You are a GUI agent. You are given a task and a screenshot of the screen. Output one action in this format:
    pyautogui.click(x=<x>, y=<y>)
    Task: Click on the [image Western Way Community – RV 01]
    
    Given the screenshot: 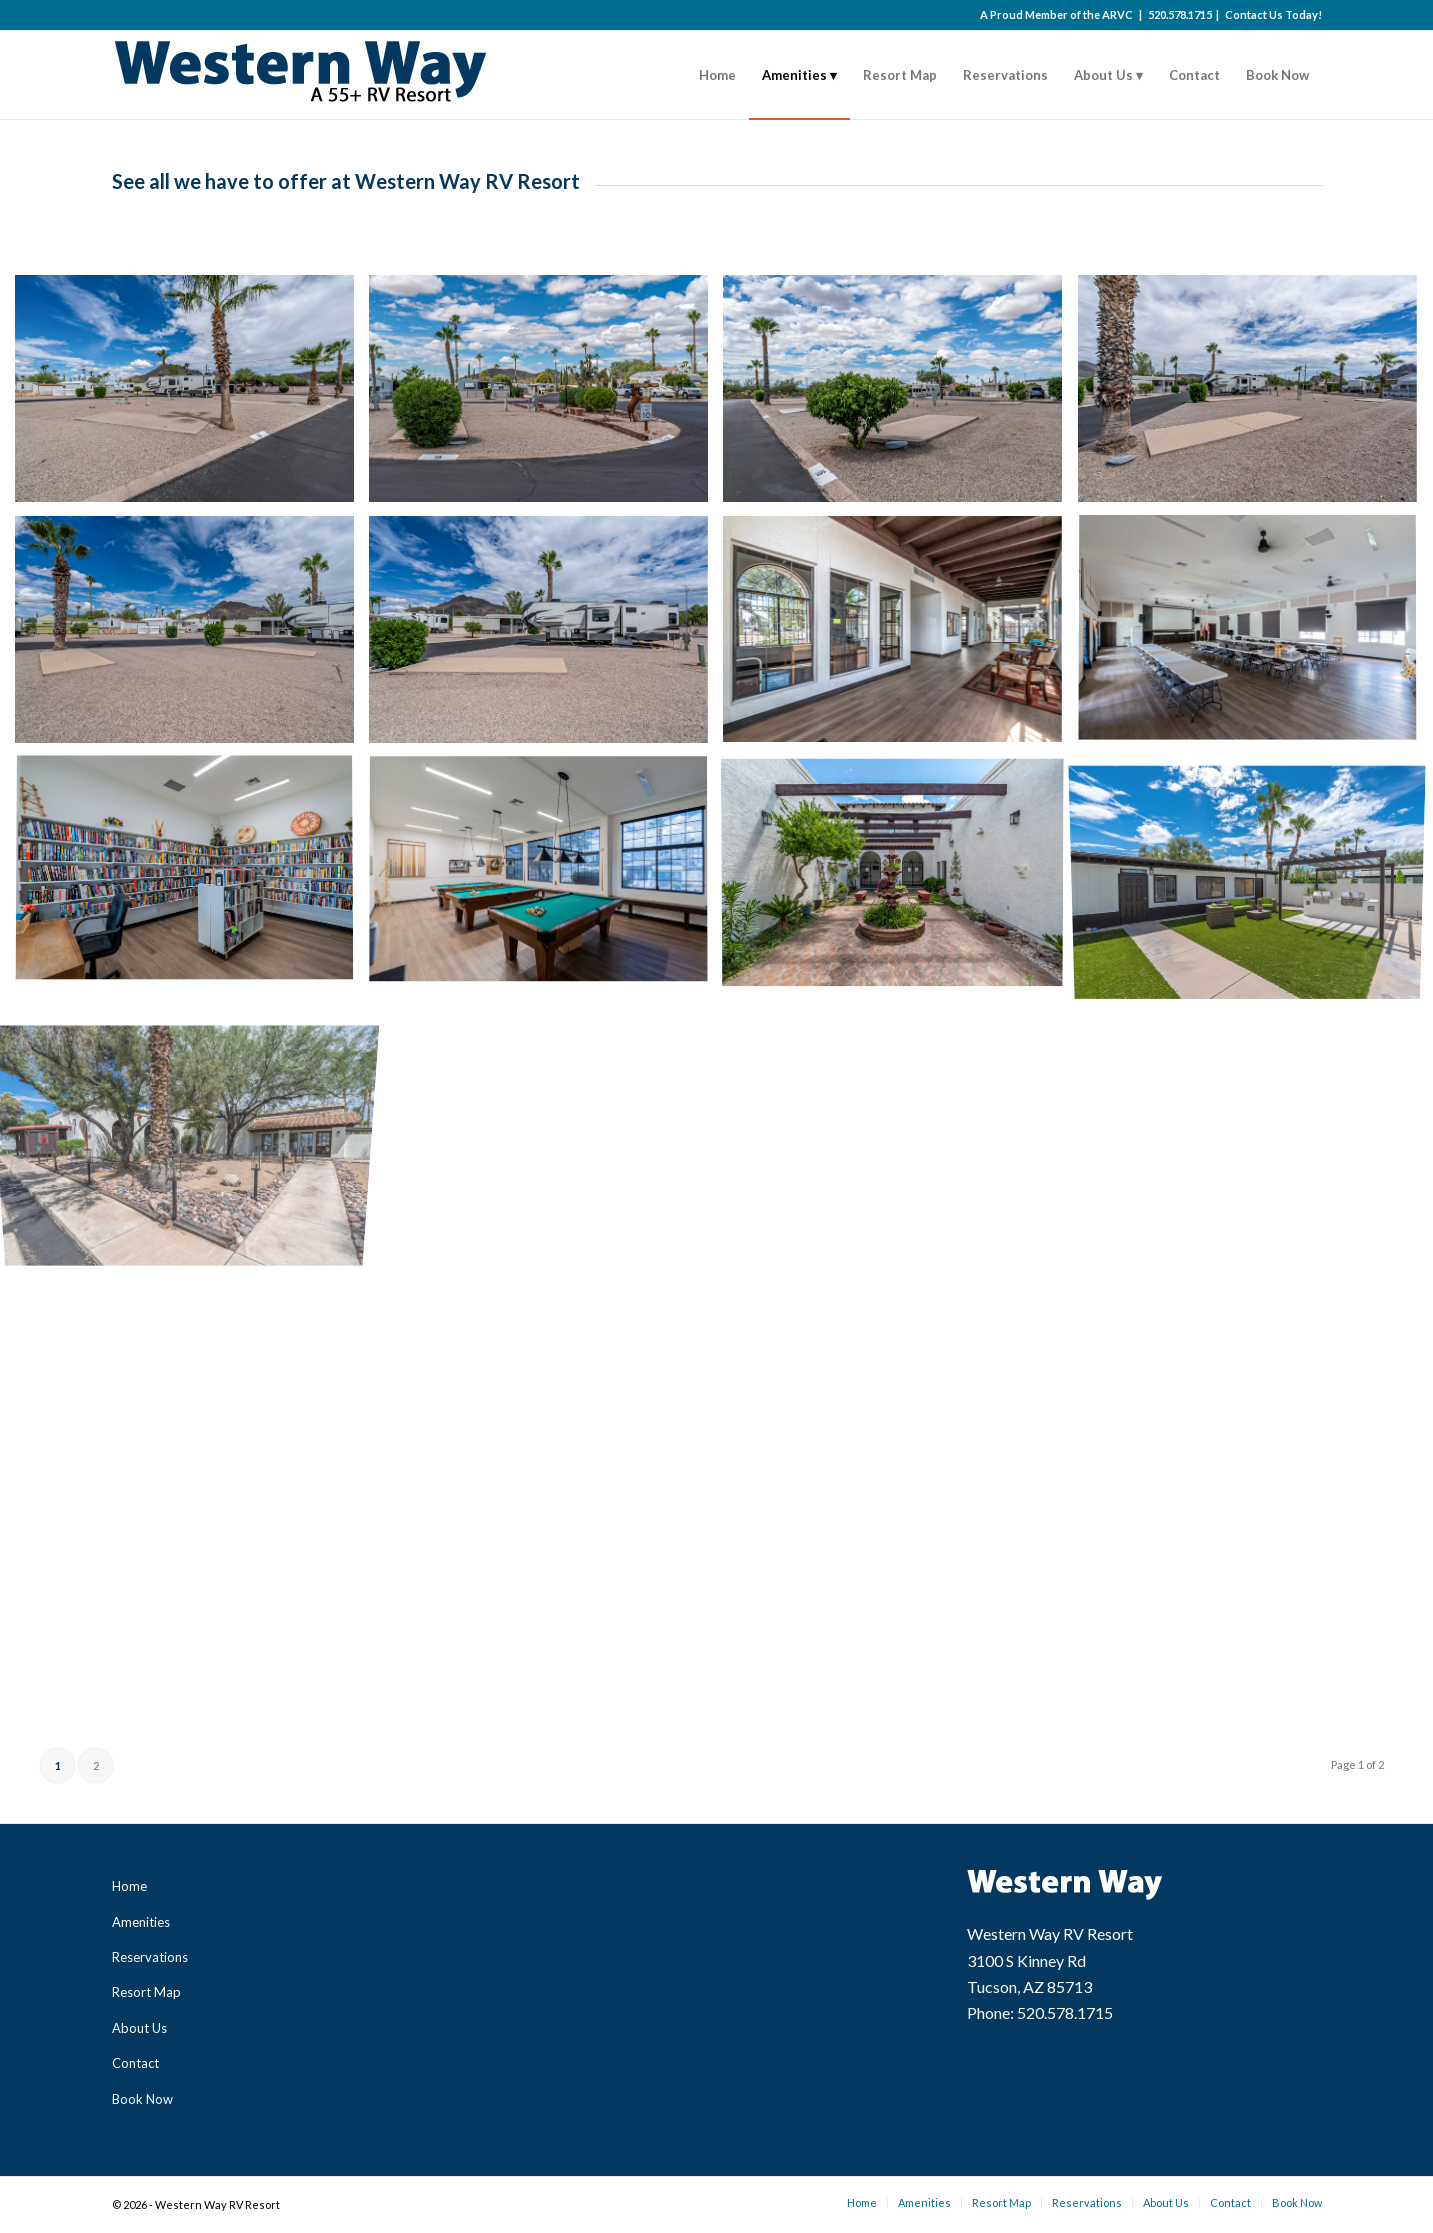 What is the action you would take?
    pyautogui.click(x=192, y=395)
    